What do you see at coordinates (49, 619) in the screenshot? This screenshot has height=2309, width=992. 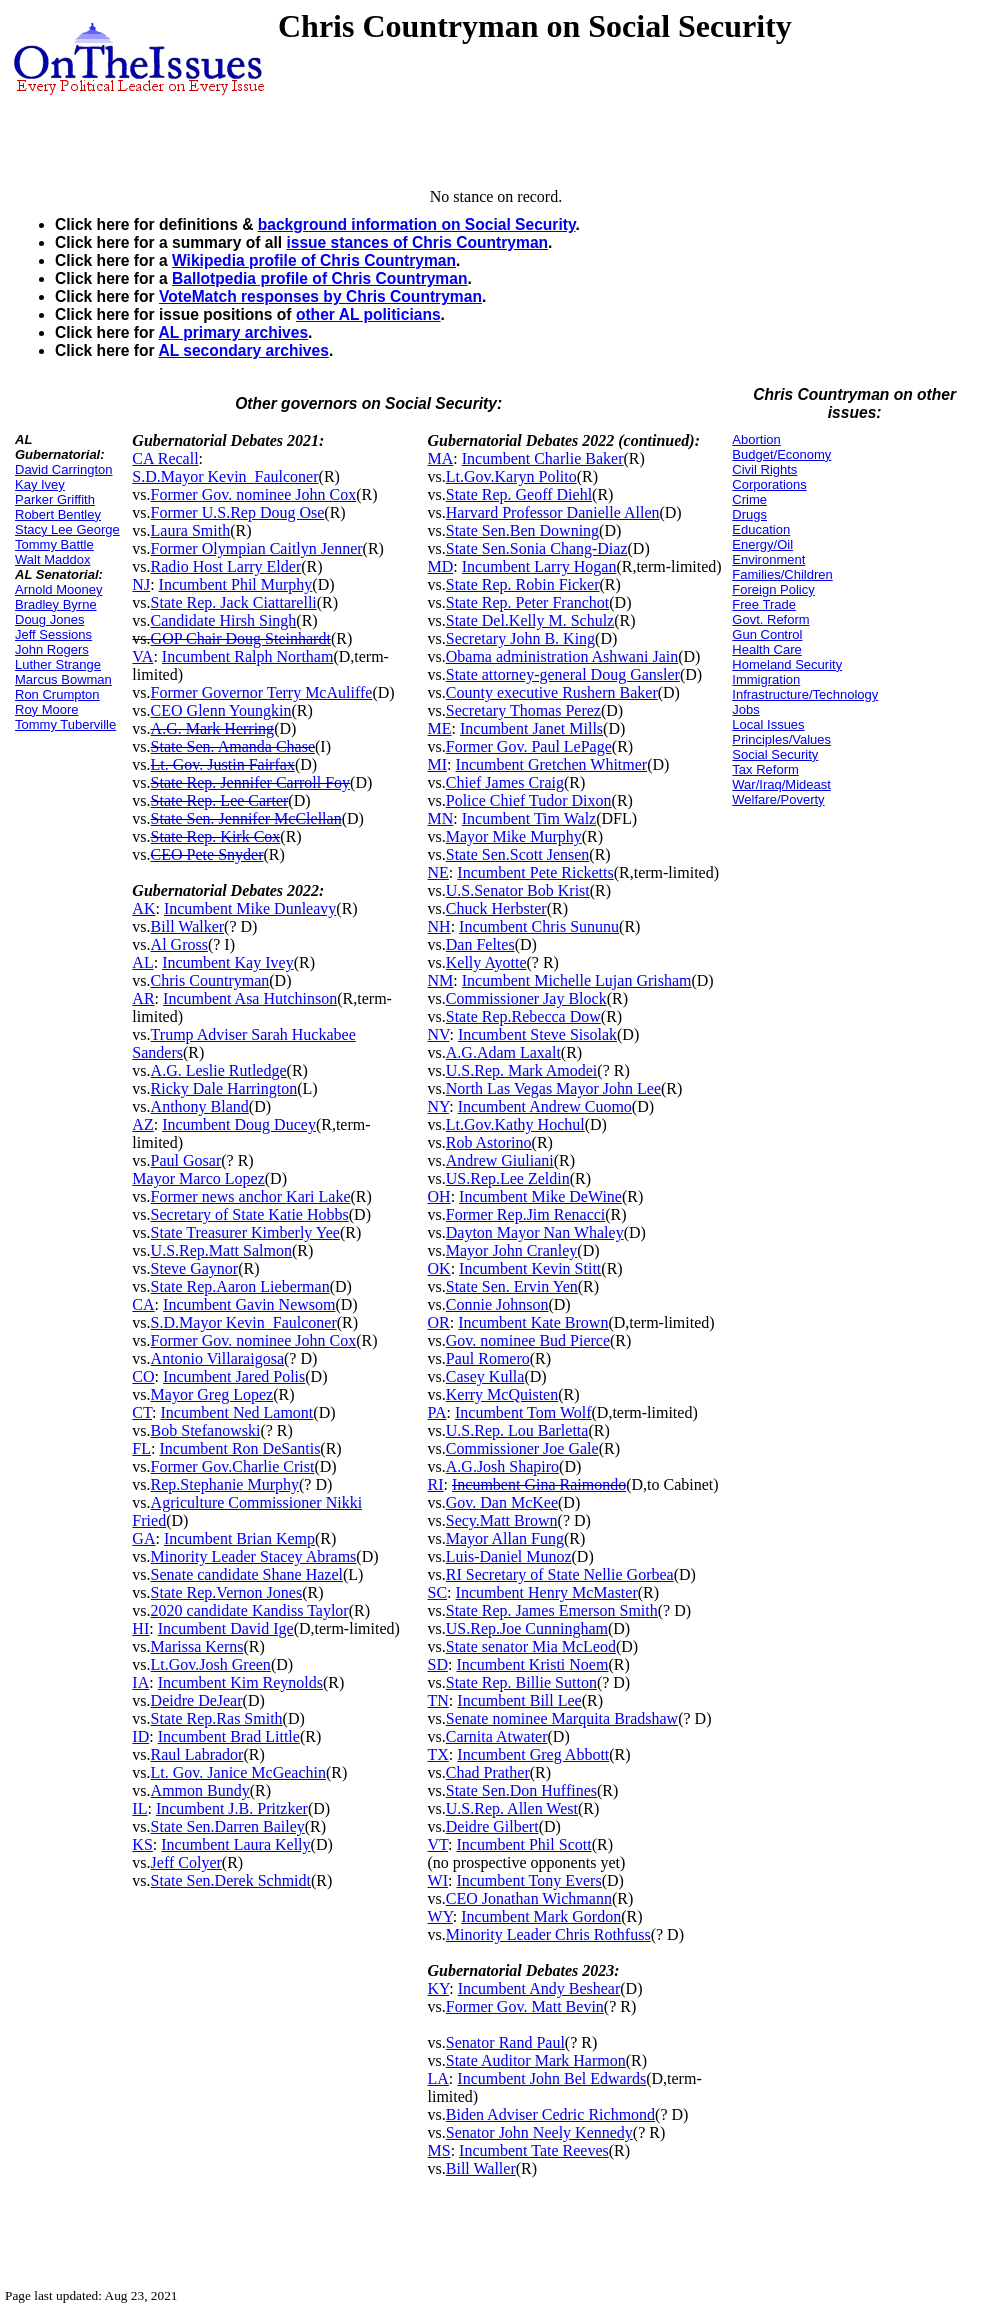 I see `Doug Jones` at bounding box center [49, 619].